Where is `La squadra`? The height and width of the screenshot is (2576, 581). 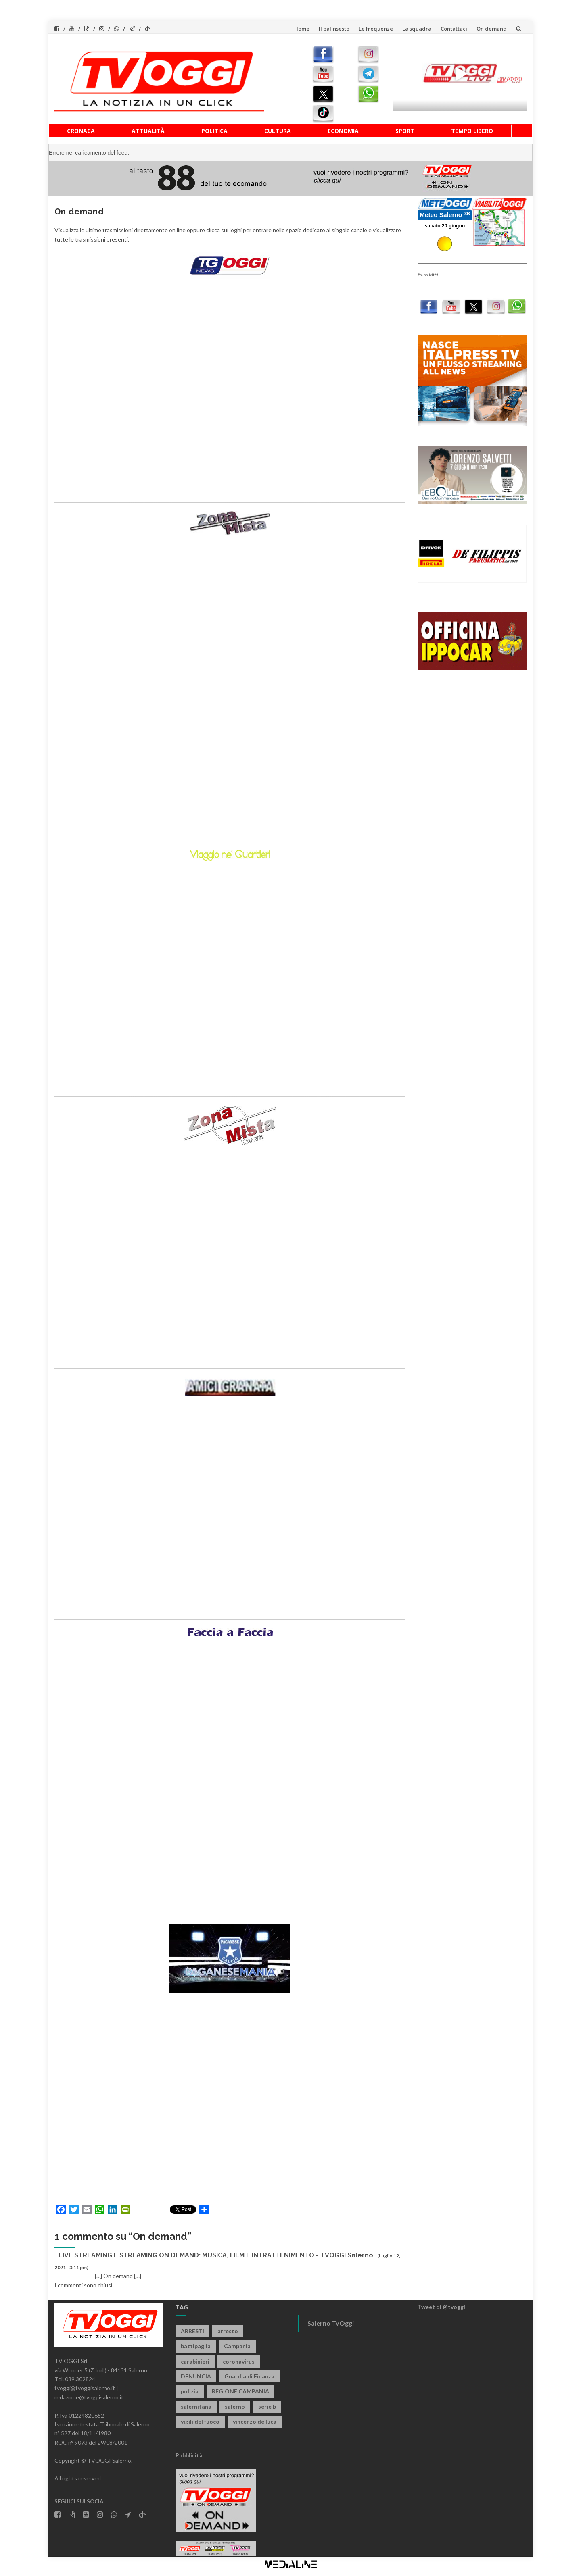 La squadra is located at coordinates (416, 28).